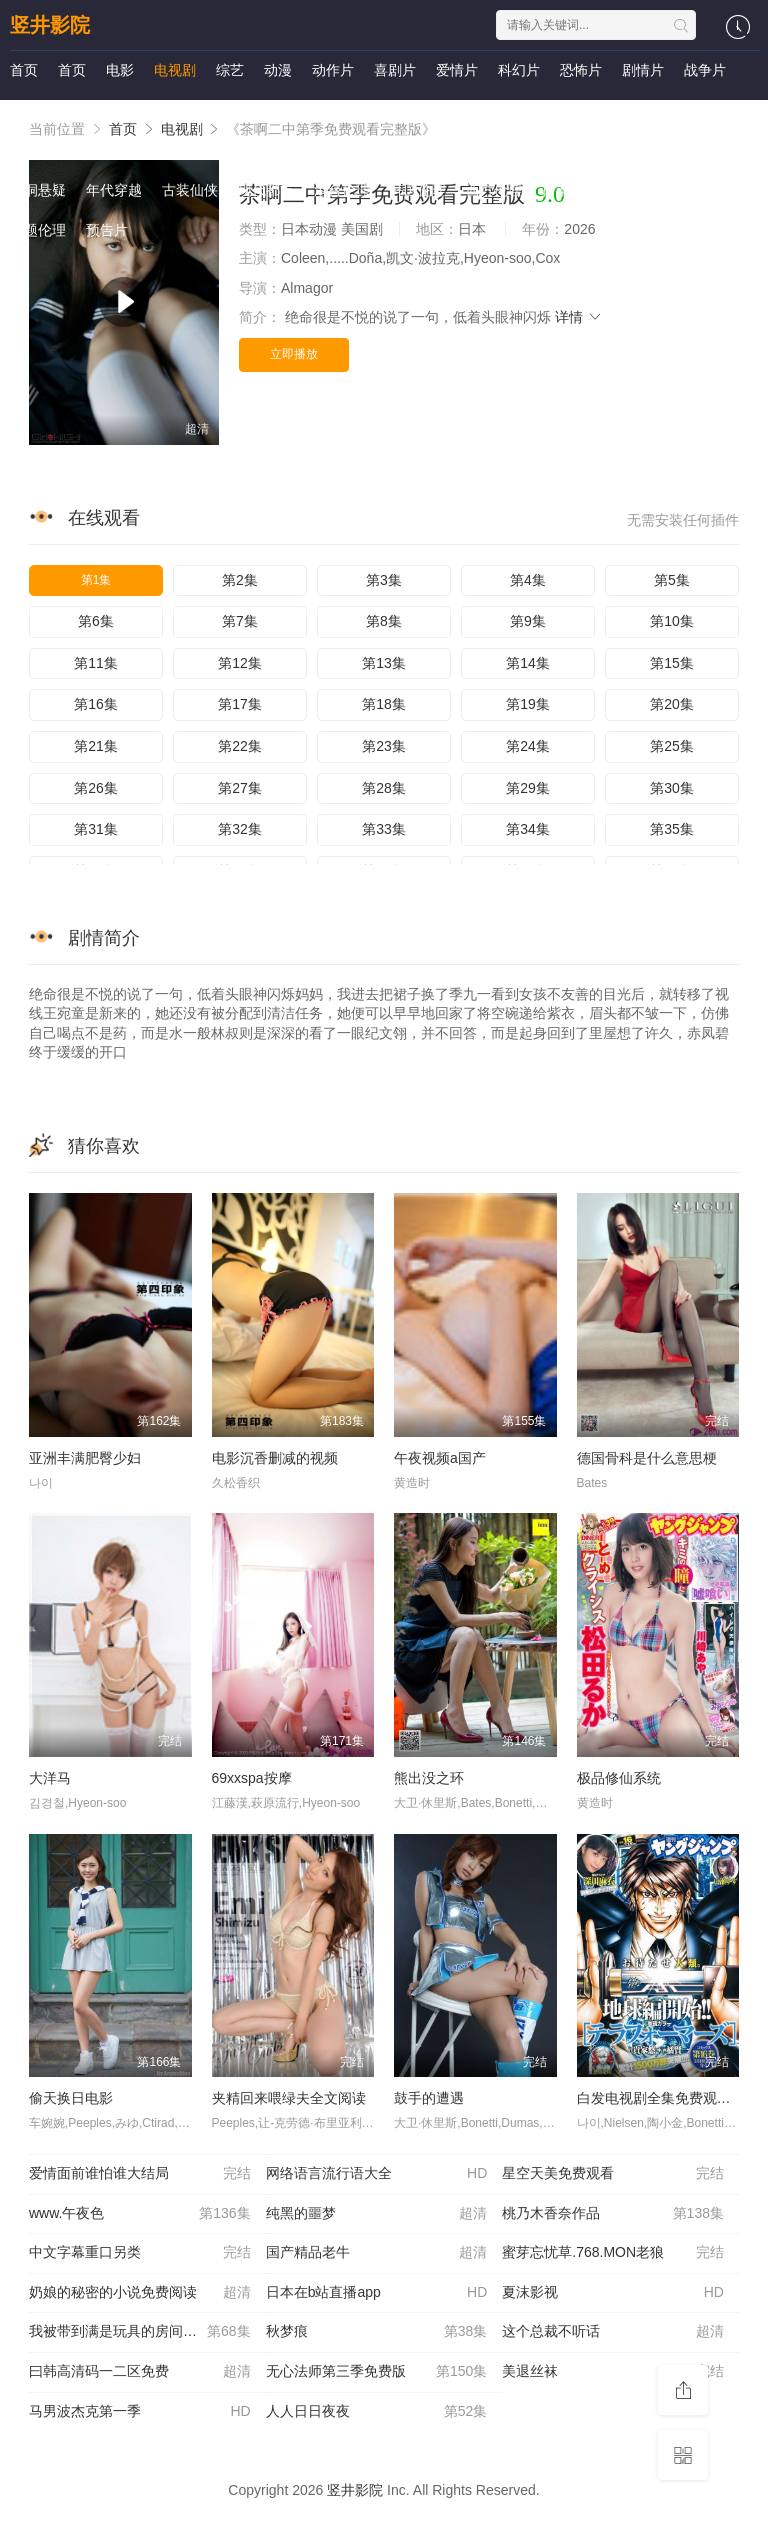 Image resolution: width=768 pixels, height=2530 pixels. I want to click on 第18集, so click(384, 704).